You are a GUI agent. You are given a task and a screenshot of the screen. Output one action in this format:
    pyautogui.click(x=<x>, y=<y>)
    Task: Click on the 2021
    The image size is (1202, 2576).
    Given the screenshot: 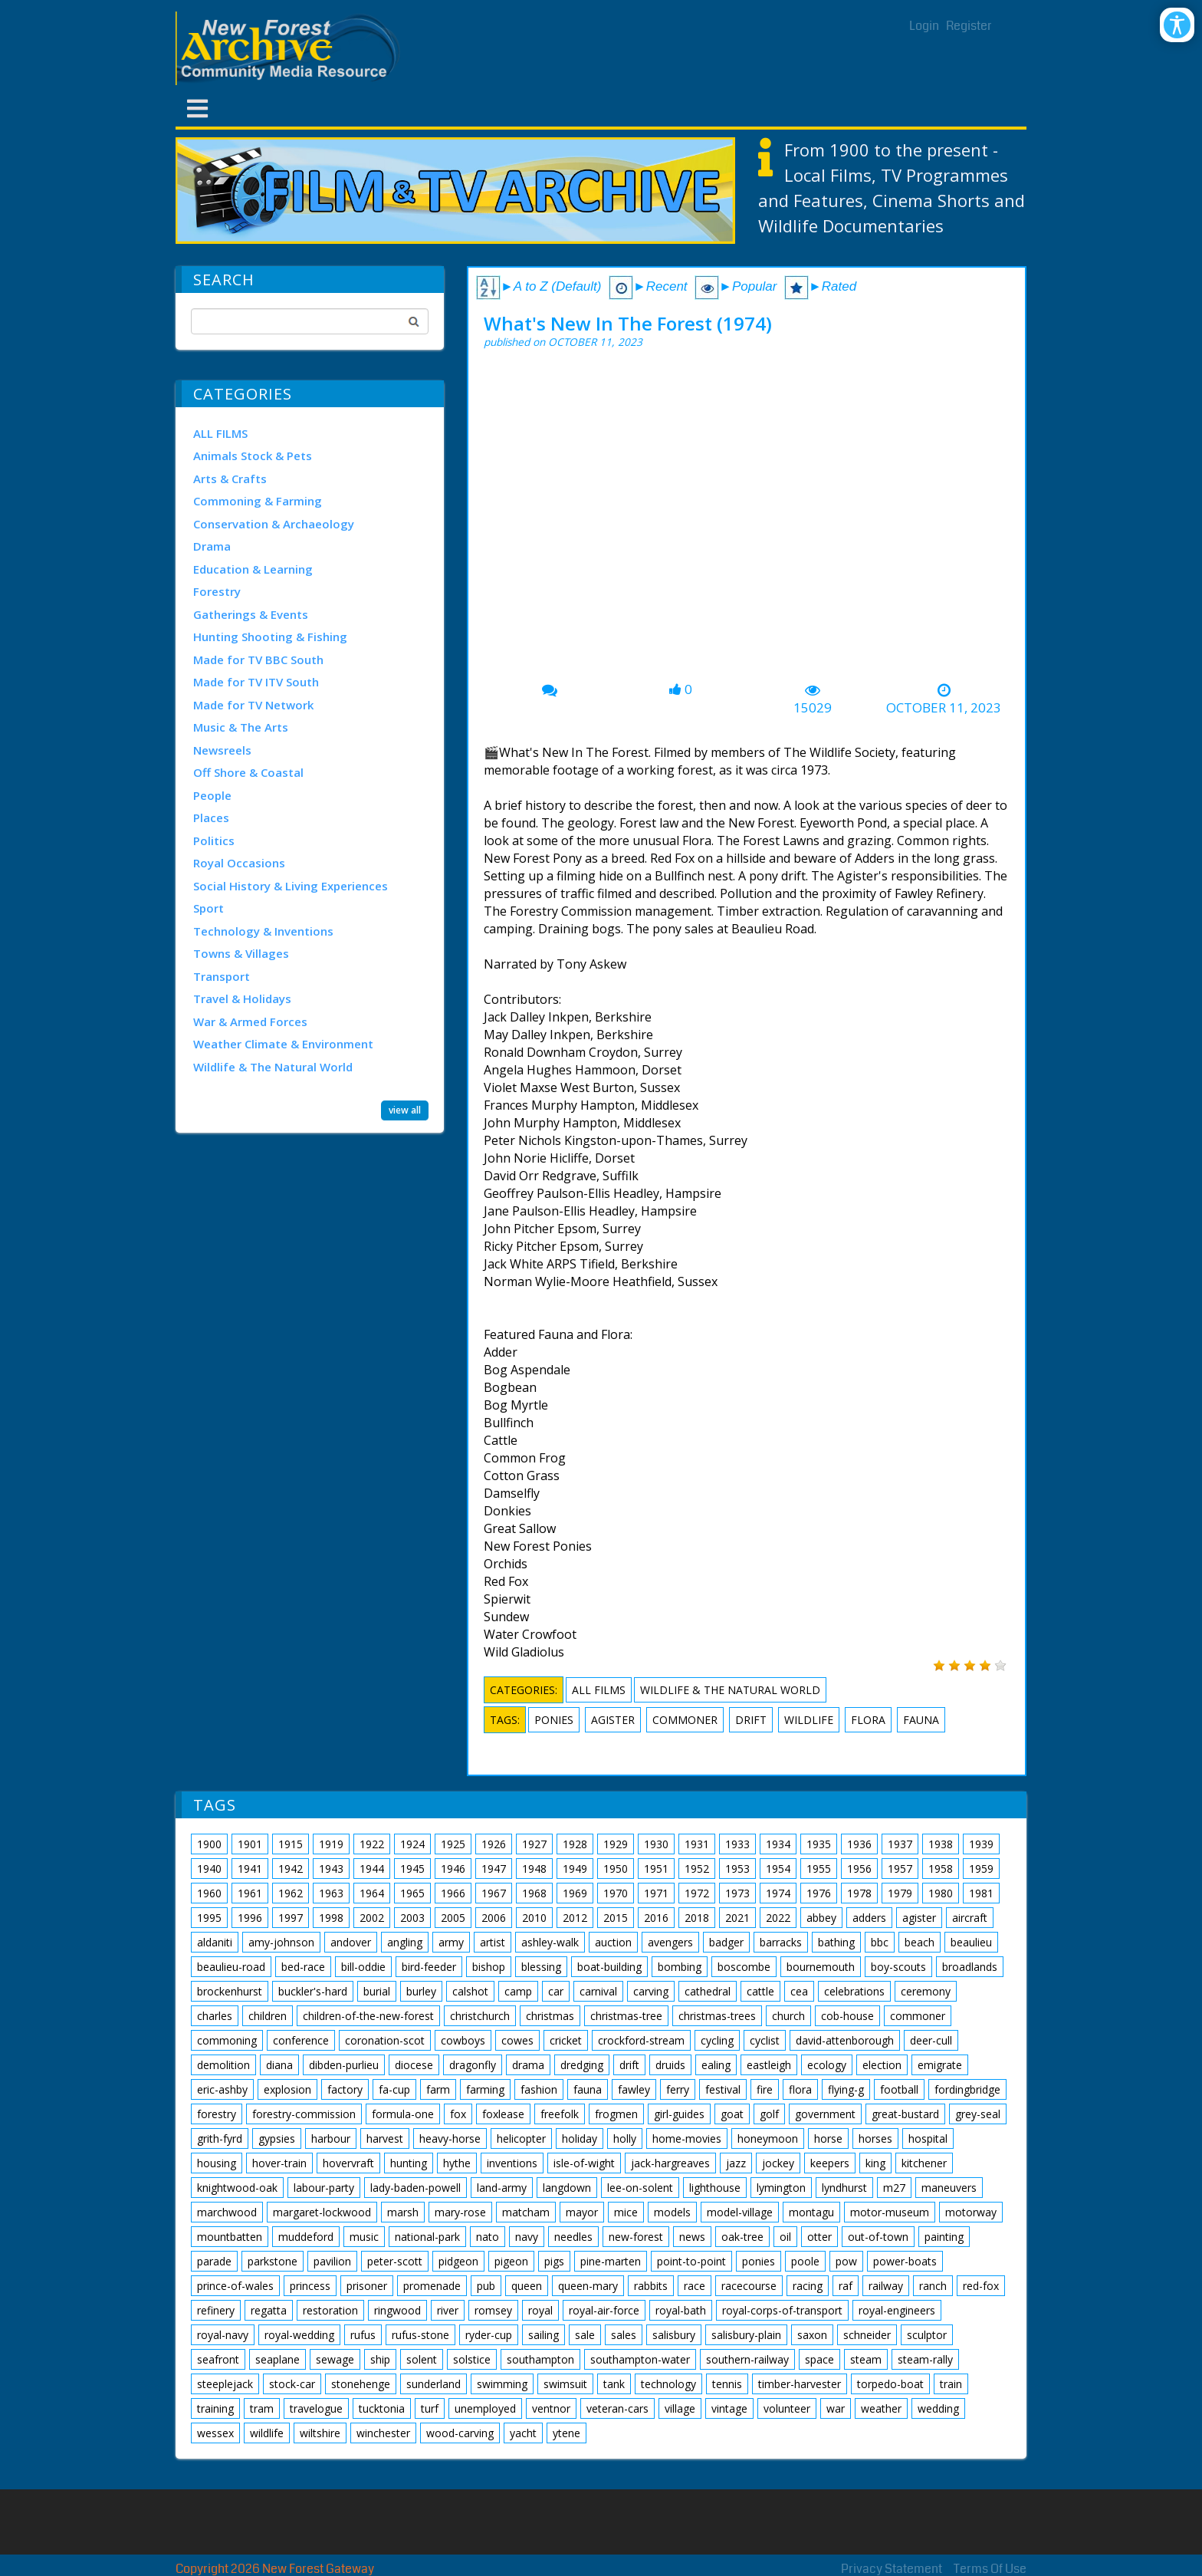 What is the action you would take?
    pyautogui.click(x=737, y=1917)
    